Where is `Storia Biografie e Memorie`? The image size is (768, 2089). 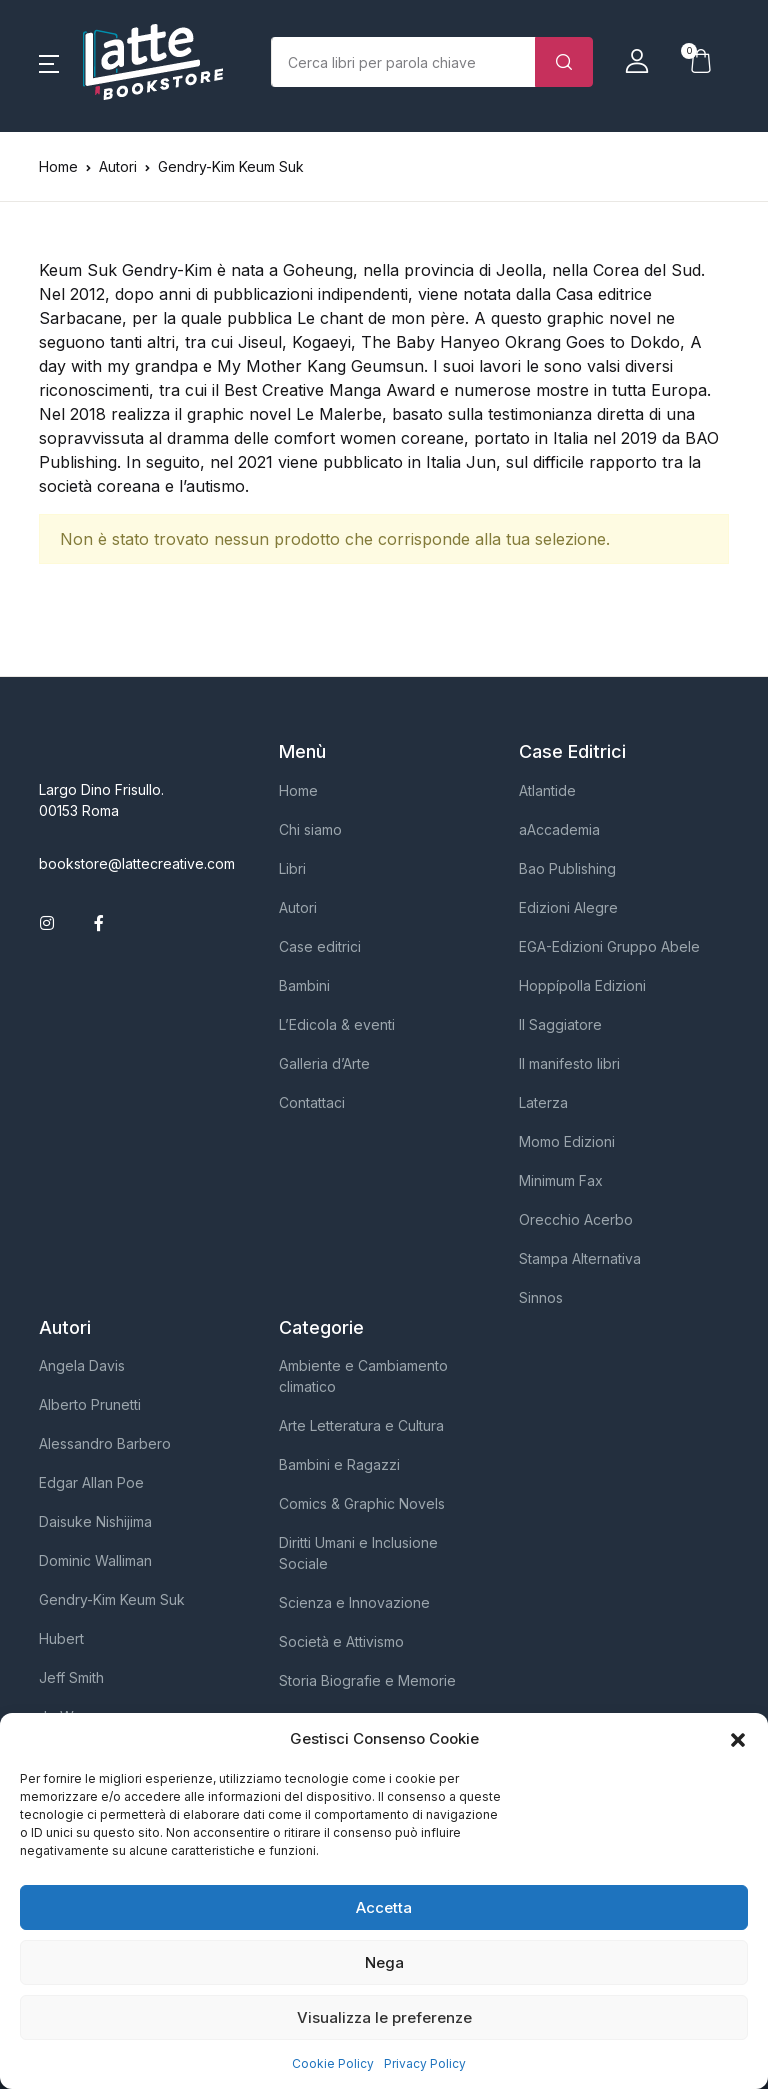
Storia Biografie e Memorie is located at coordinates (367, 1680).